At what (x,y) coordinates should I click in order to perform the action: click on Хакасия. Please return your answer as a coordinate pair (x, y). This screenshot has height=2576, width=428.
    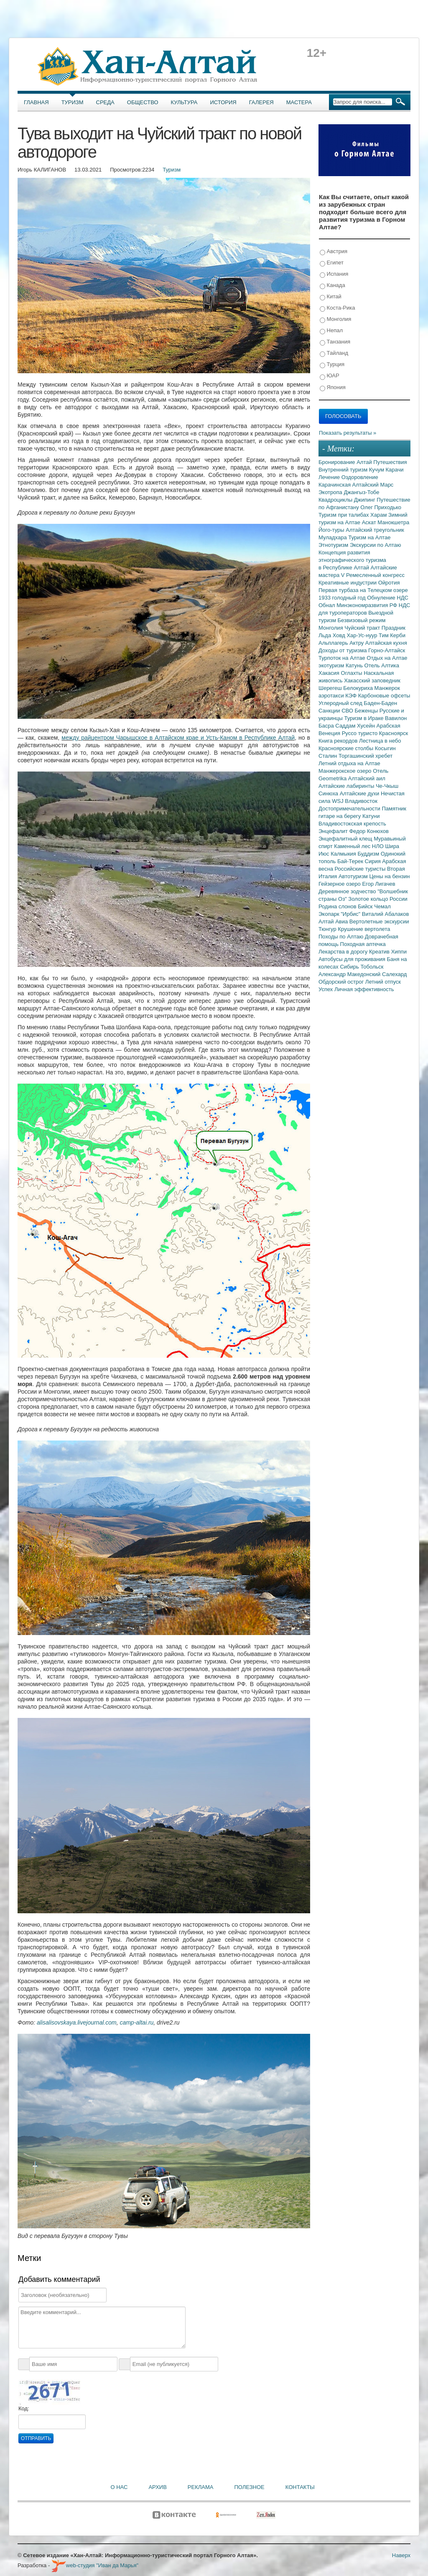
    Looking at the image, I should click on (329, 673).